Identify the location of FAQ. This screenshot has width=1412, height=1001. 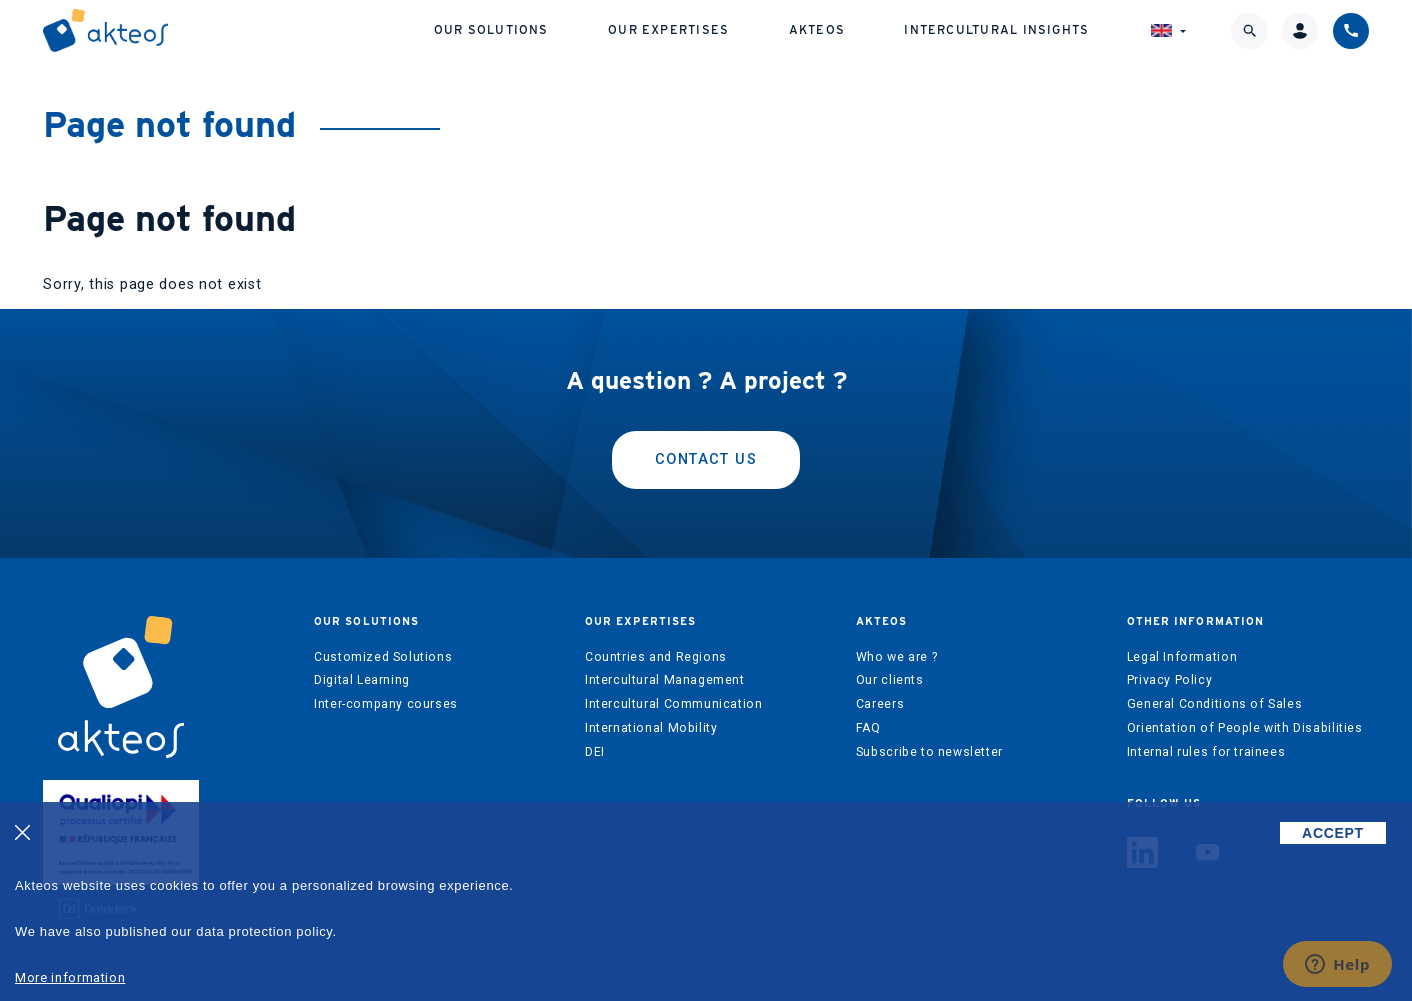
(868, 728).